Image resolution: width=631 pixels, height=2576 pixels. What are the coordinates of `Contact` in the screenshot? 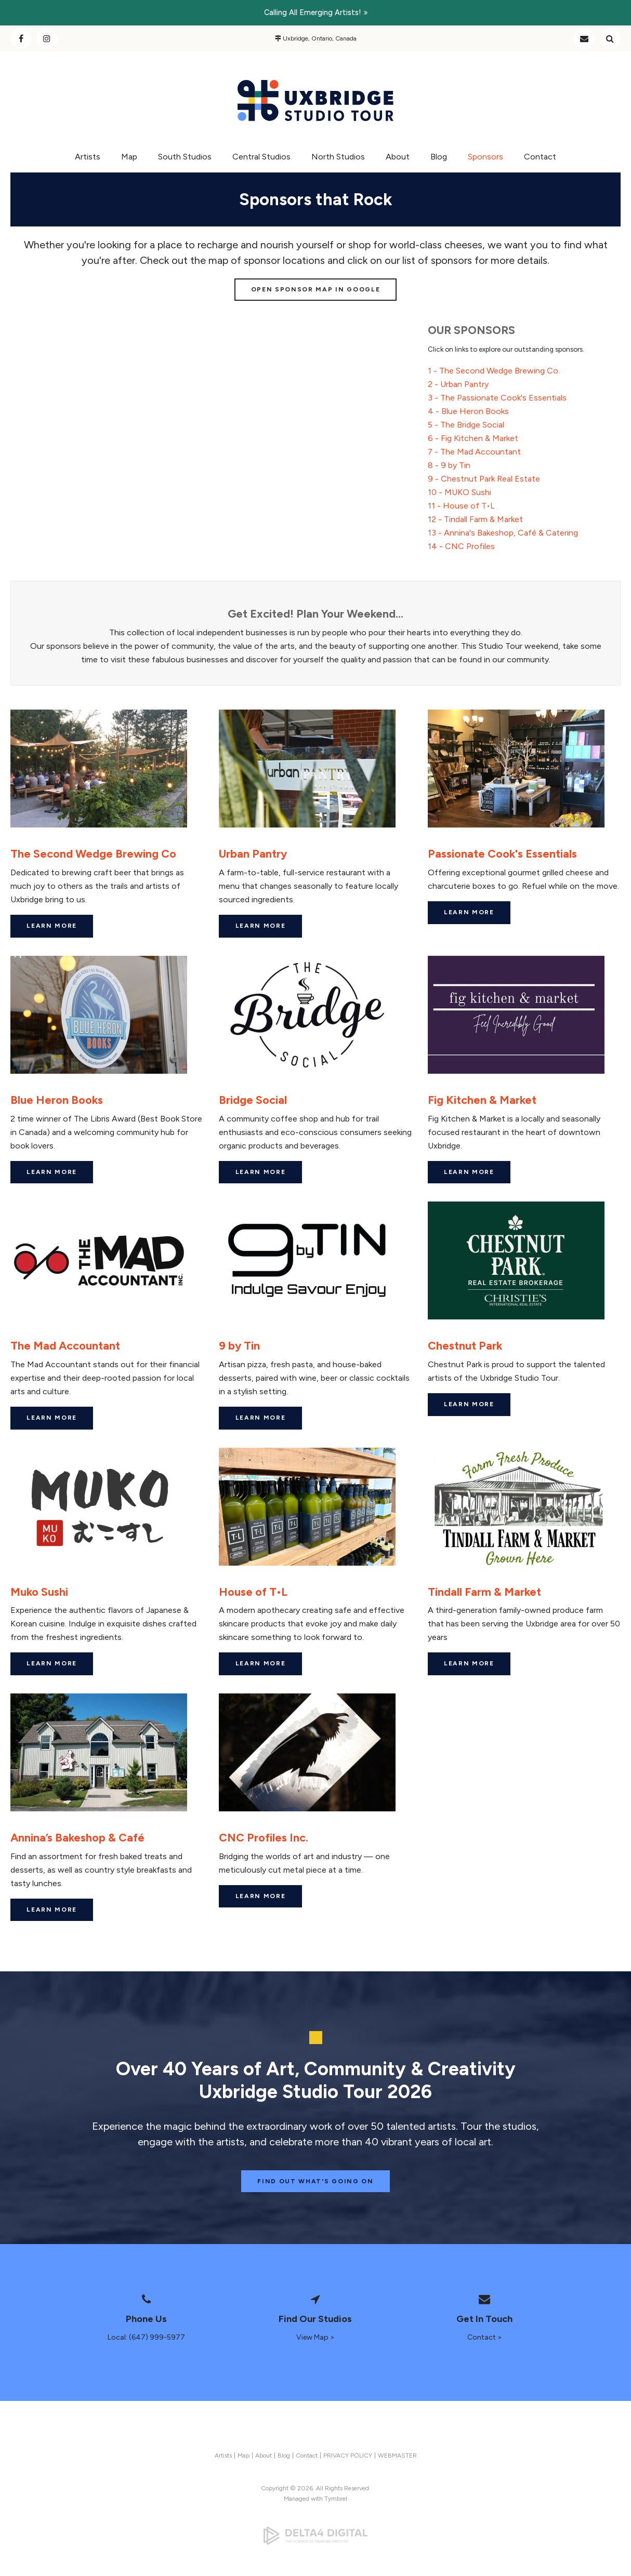 It's located at (584, 38).